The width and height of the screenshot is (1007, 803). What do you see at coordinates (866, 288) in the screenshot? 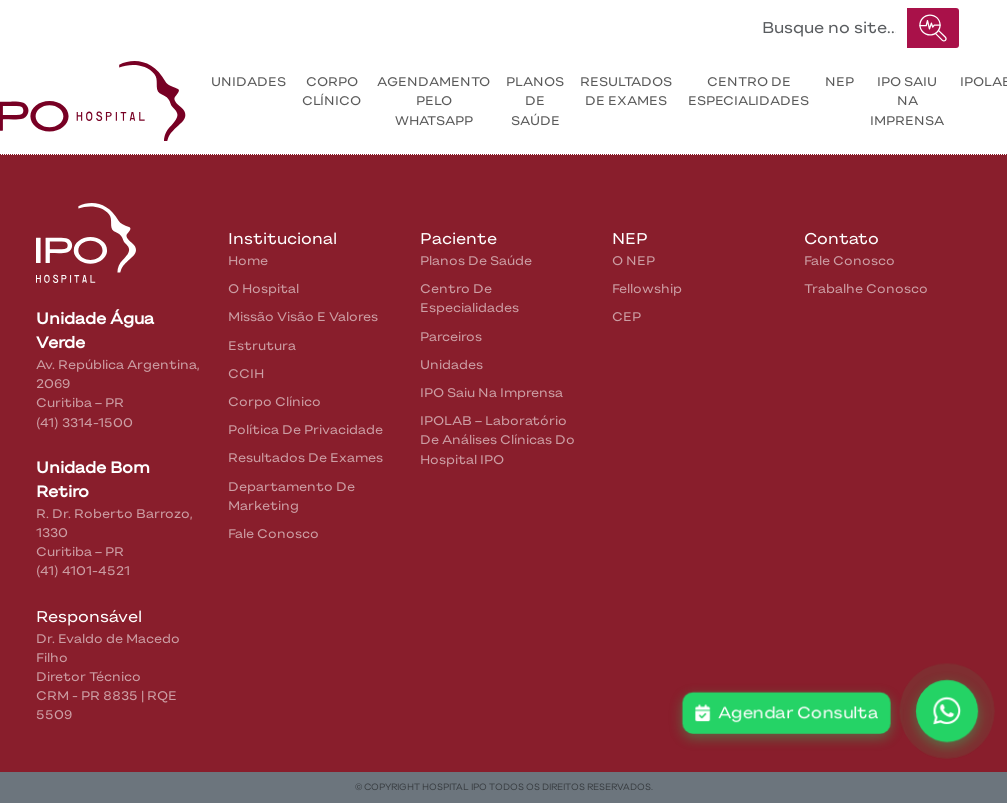
I see `Trabalhe Conosco` at bounding box center [866, 288].